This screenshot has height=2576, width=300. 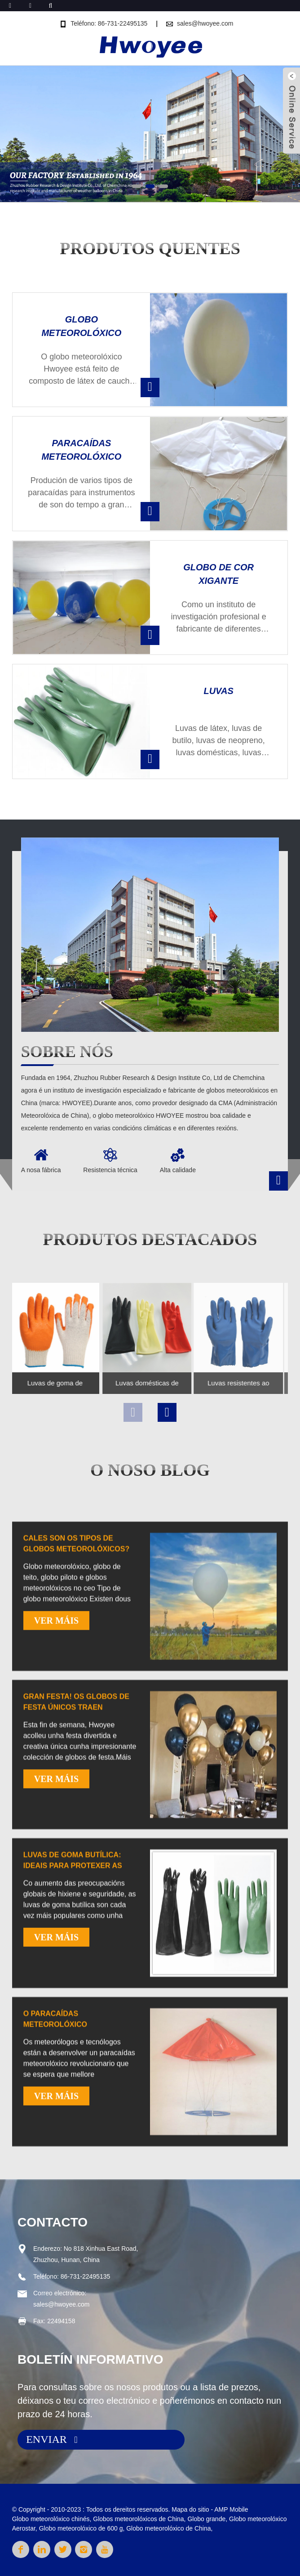 I want to click on Teléfono: 86-731-22495135, so click(x=109, y=23).